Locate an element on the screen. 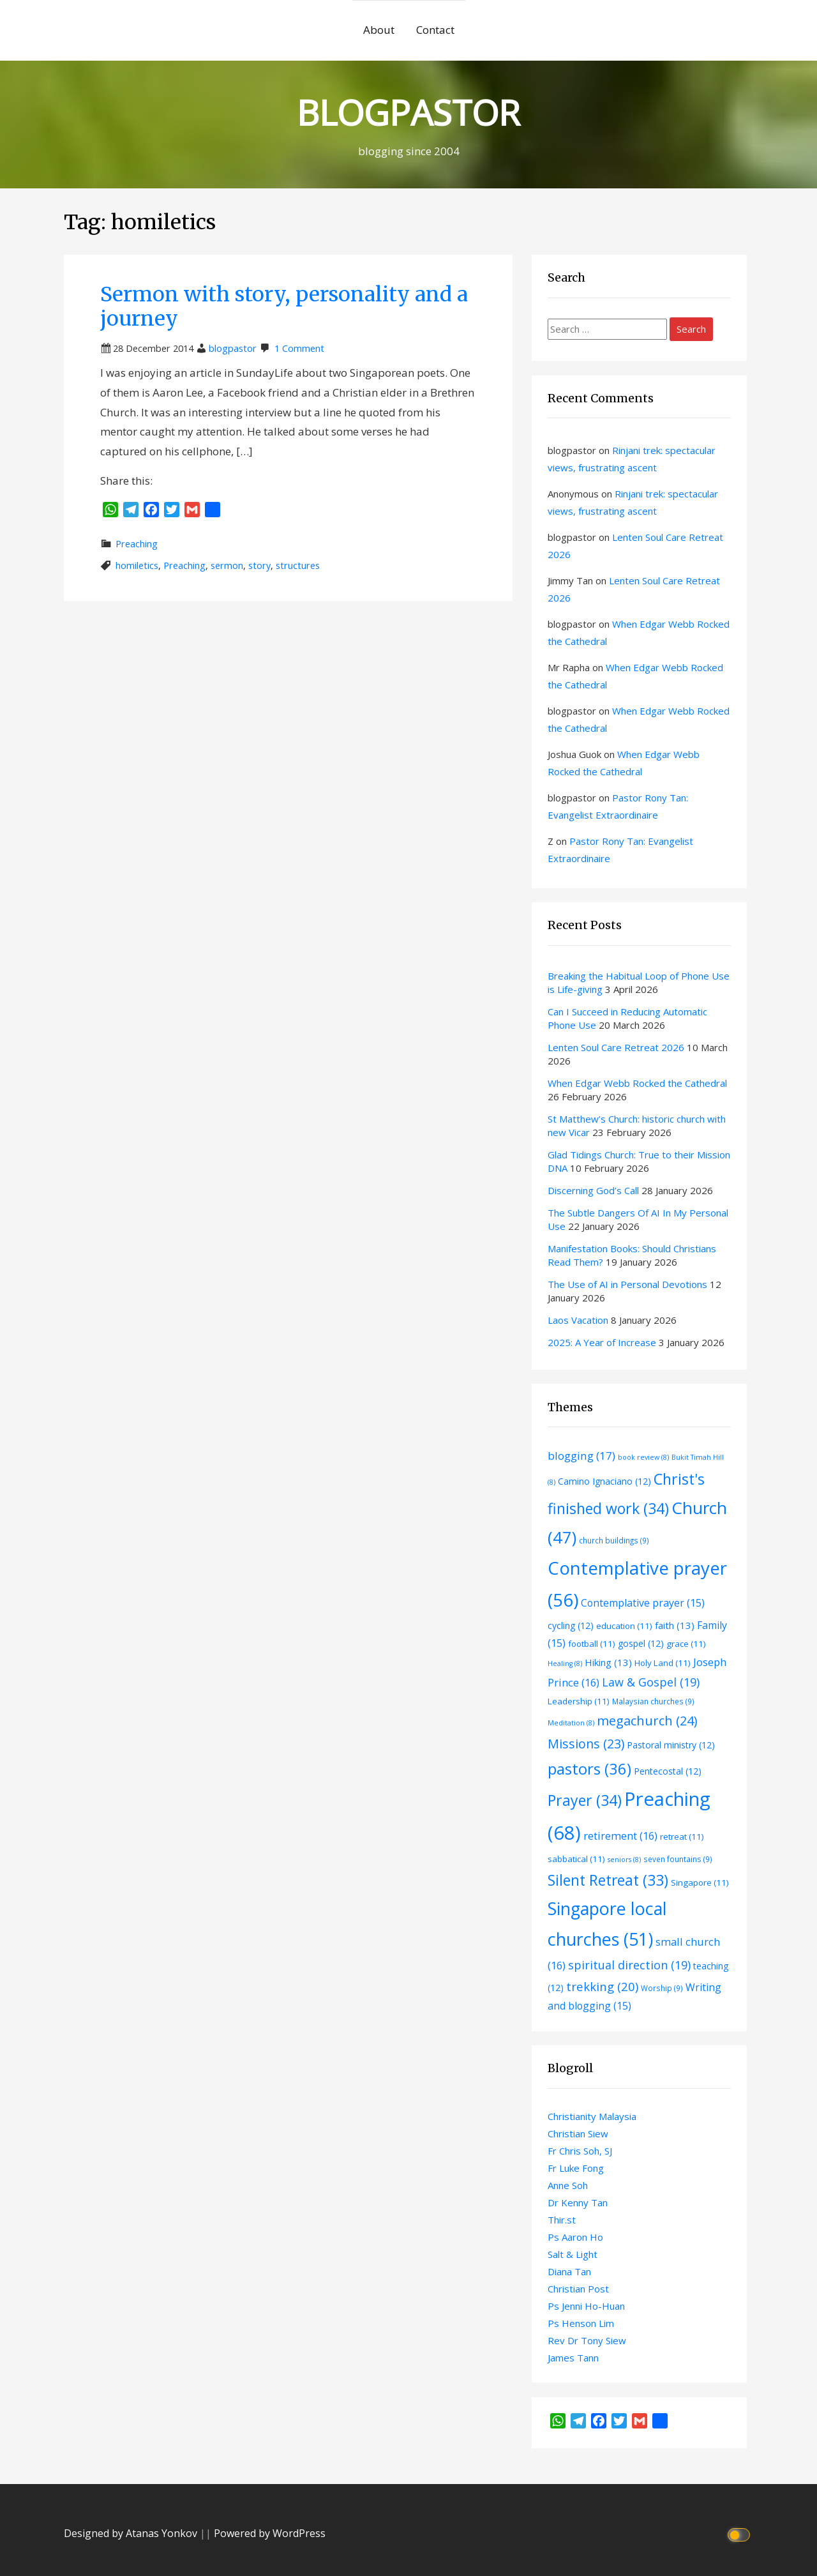 The width and height of the screenshot is (817, 2576). homiletics is located at coordinates (137, 565).